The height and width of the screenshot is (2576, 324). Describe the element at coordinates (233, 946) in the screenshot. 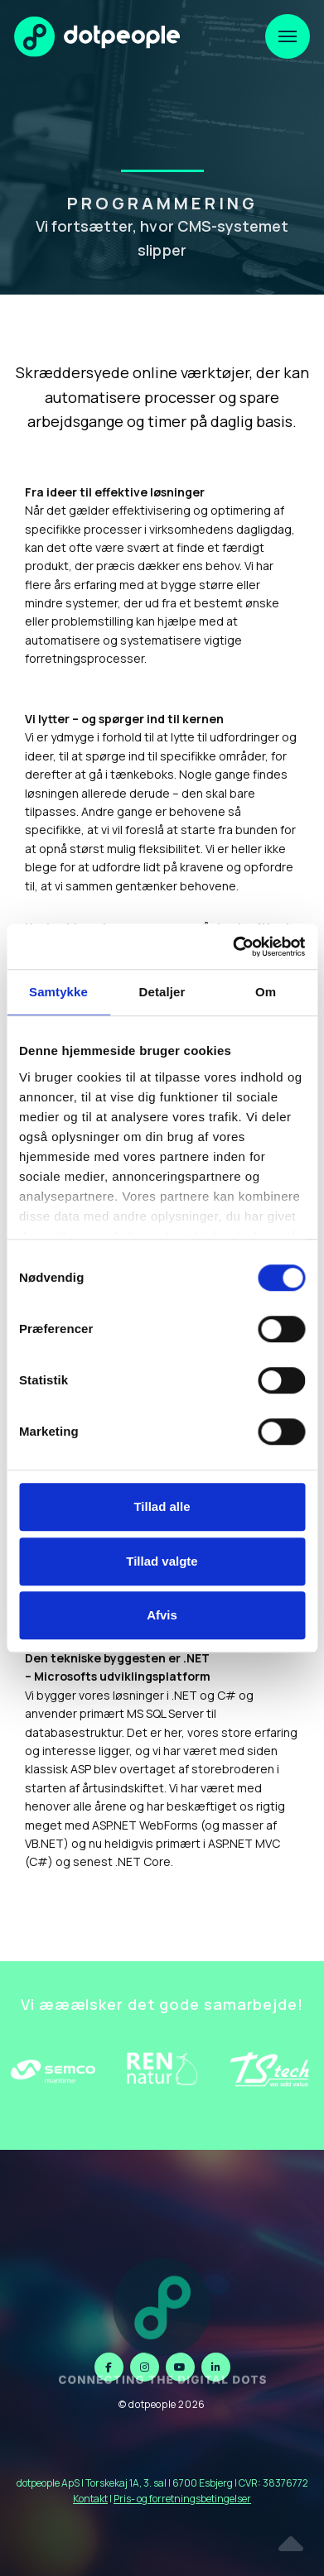

I see `[Cookiebot af Usercentrics - åbner i et nyt vindue]` at that location.